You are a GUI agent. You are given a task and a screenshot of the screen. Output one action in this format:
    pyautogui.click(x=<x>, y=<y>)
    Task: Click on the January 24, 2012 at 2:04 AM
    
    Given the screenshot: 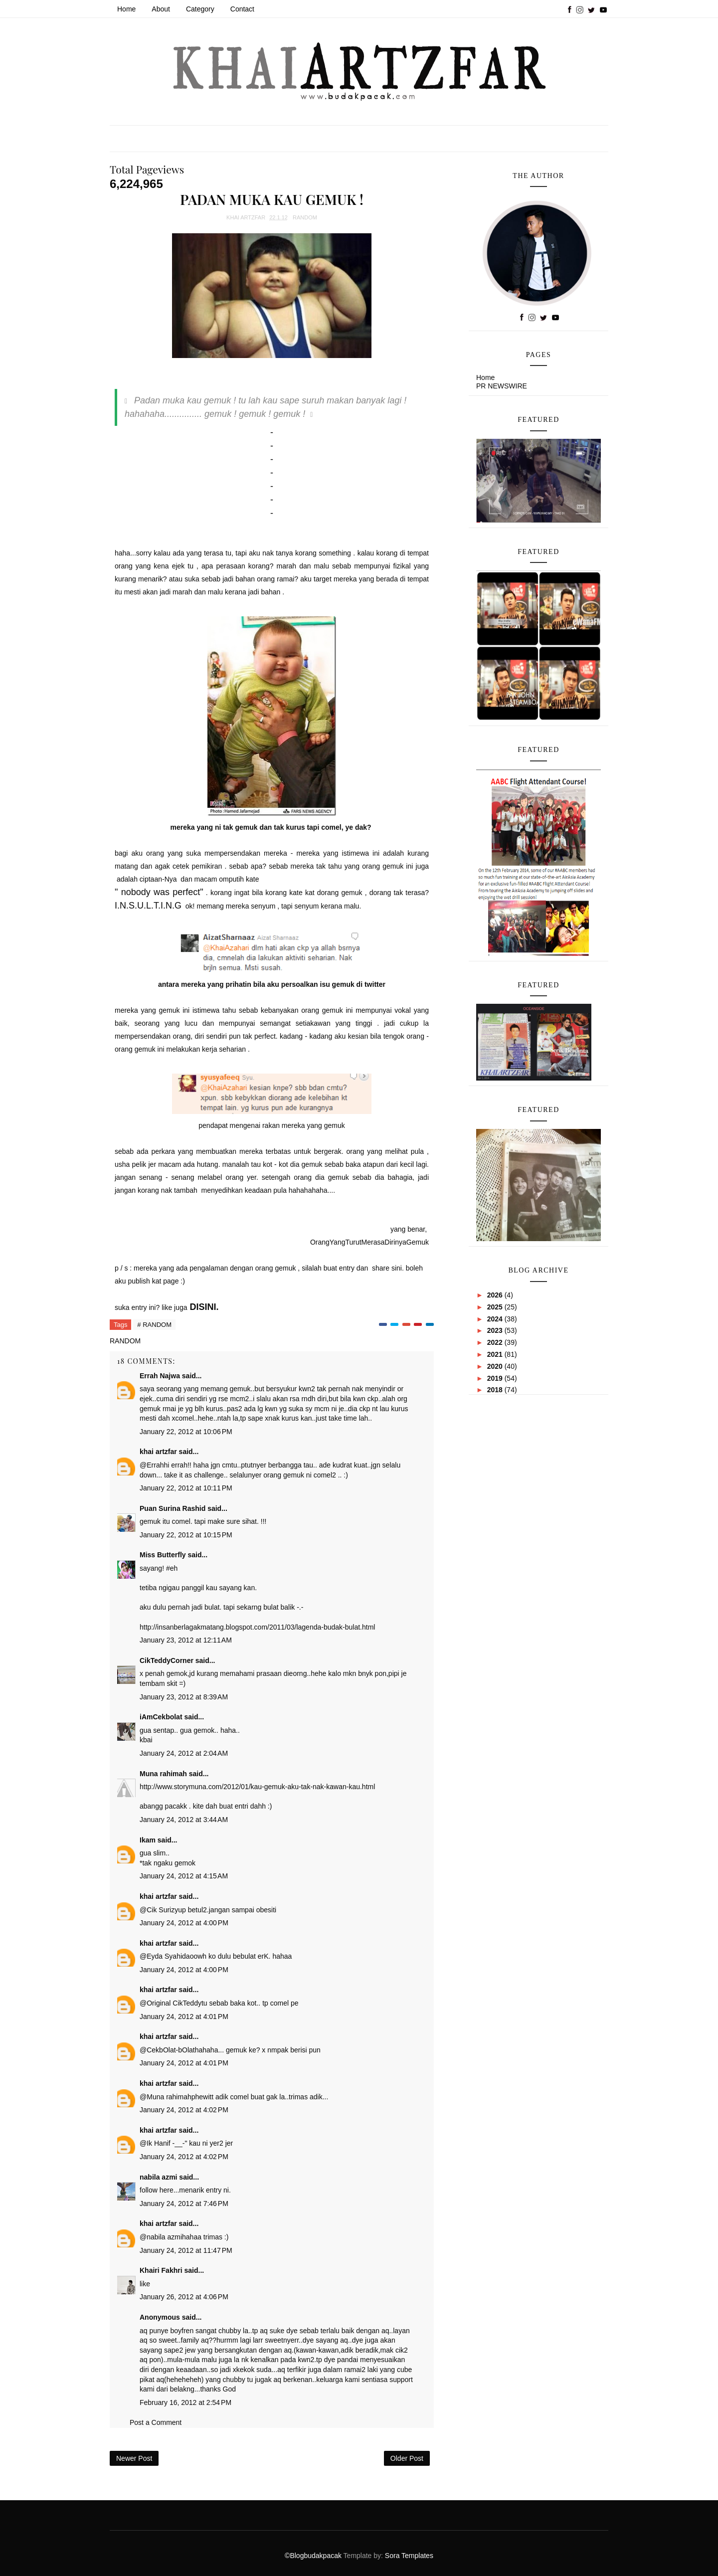 What is the action you would take?
    pyautogui.click(x=184, y=1753)
    